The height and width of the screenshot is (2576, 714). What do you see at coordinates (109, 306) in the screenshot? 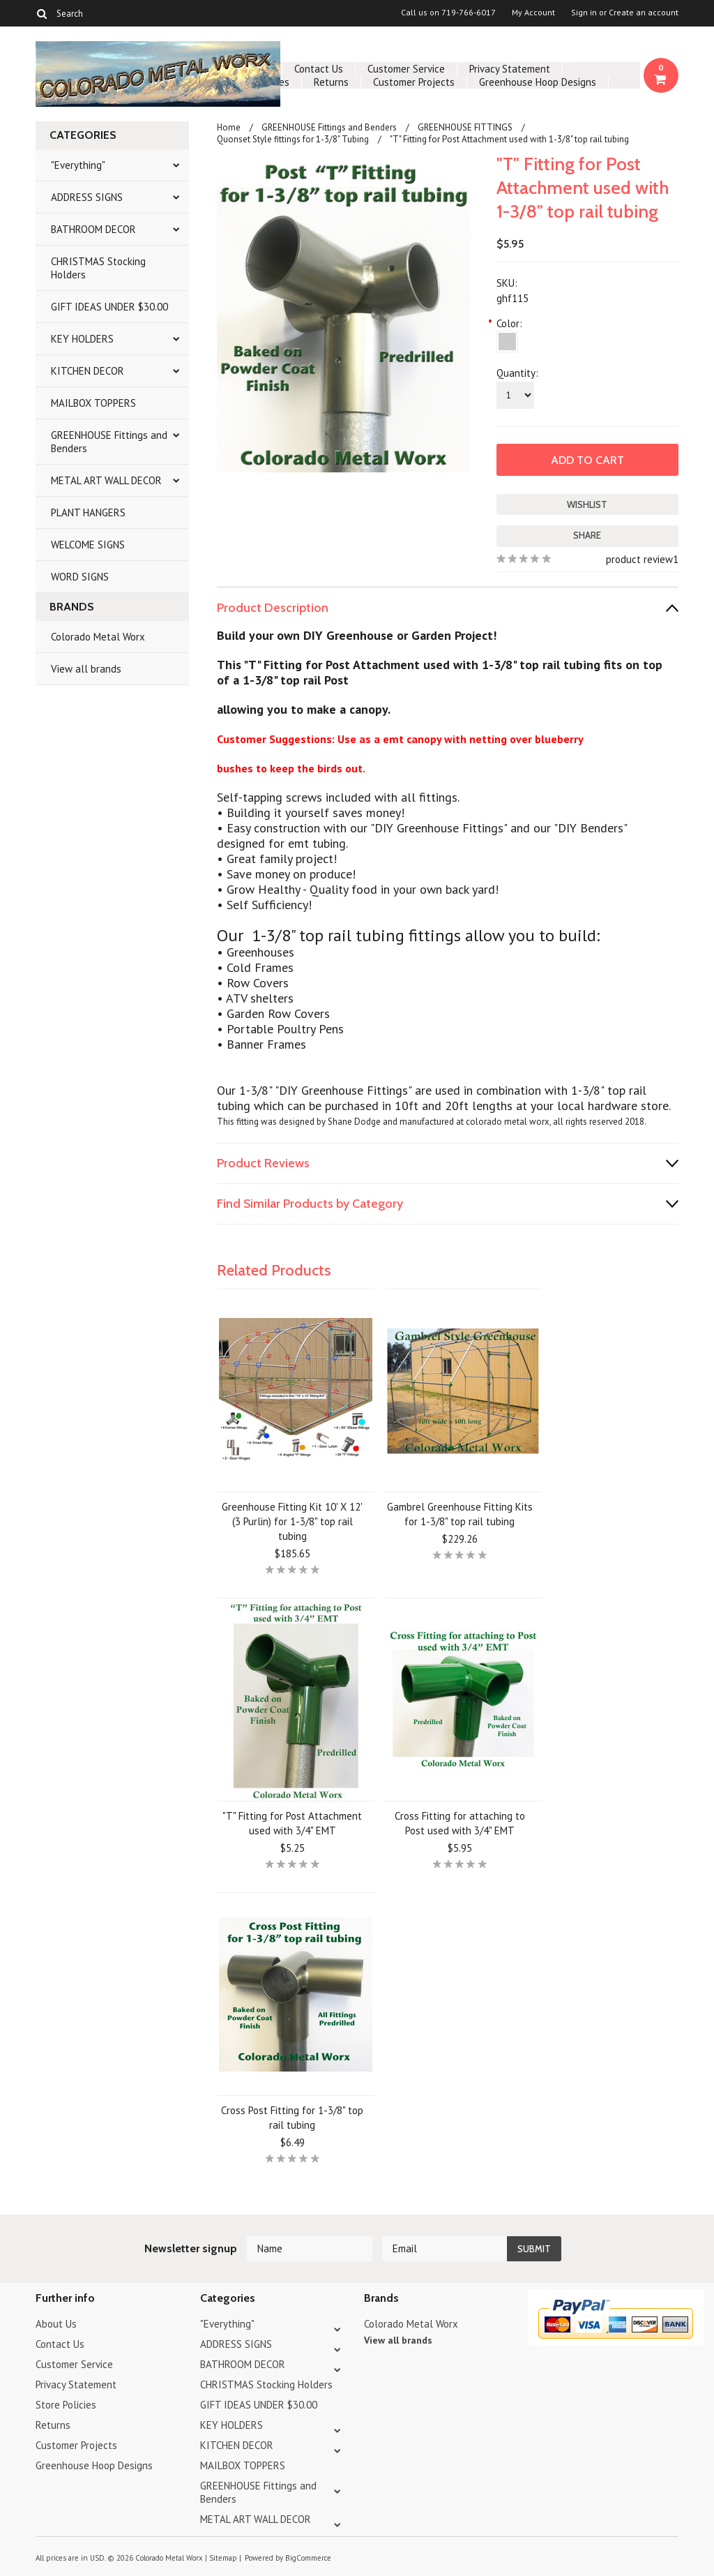
I see `GIFT IDEAS UNDER $30.00` at bounding box center [109, 306].